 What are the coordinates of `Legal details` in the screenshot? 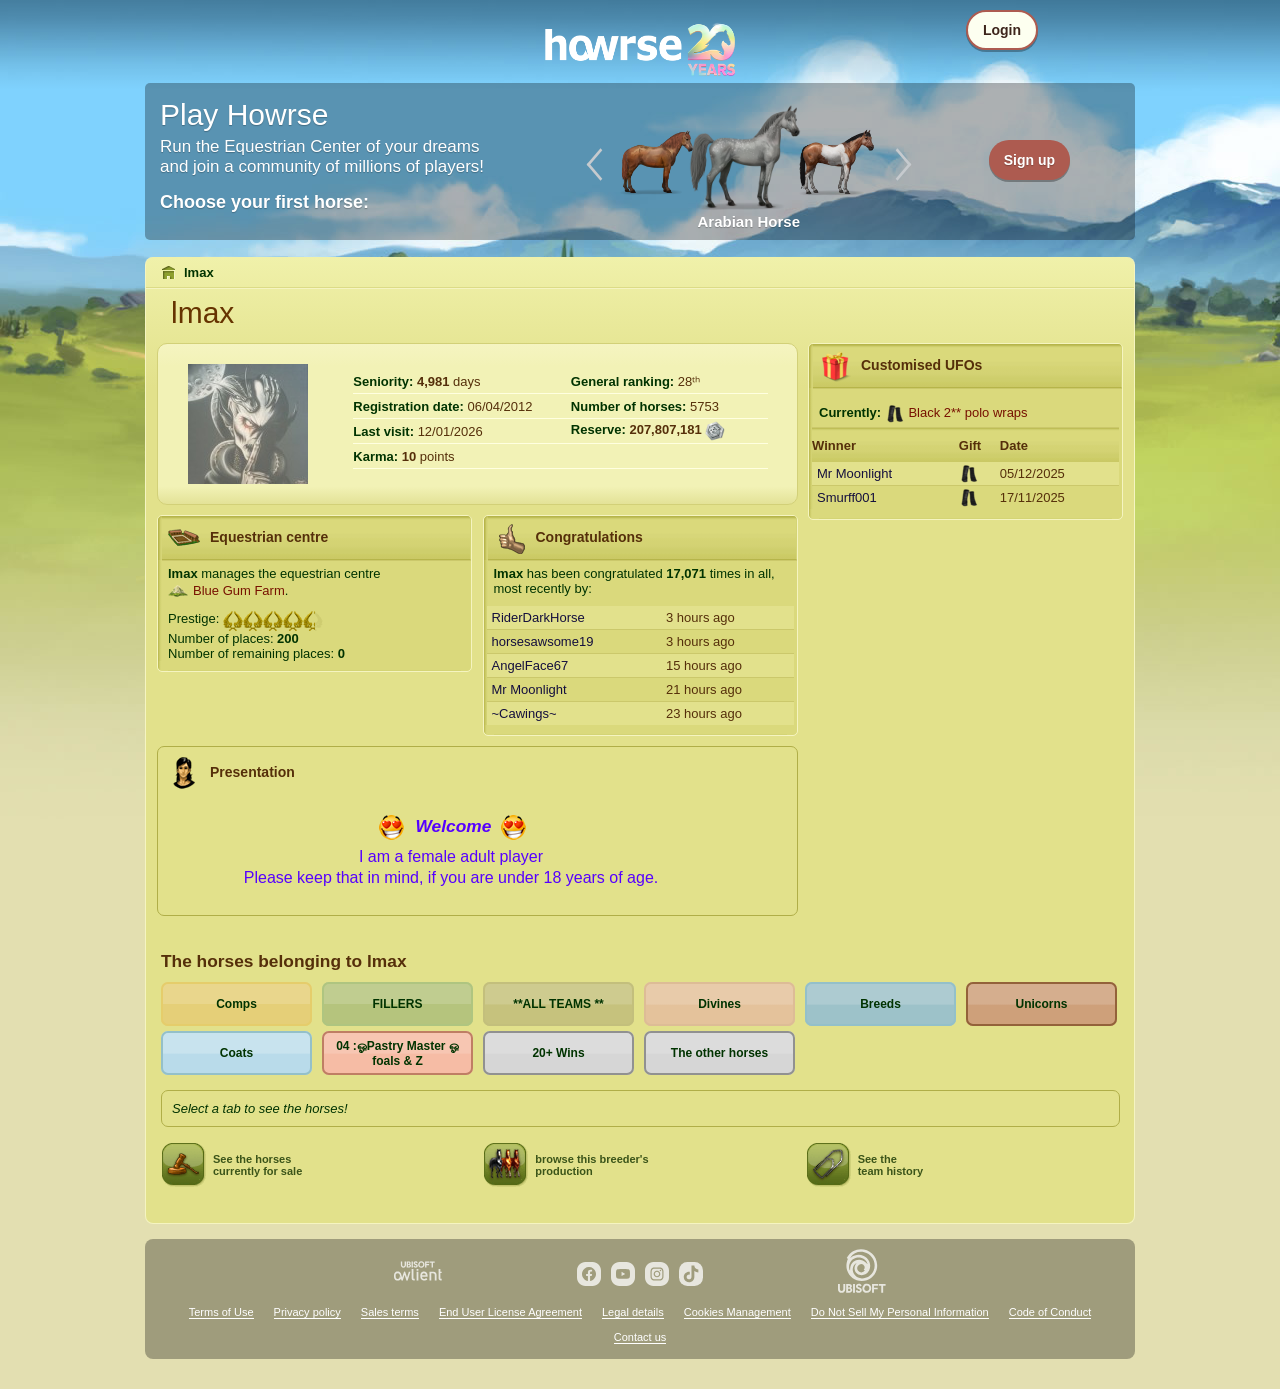 It's located at (633, 1312).